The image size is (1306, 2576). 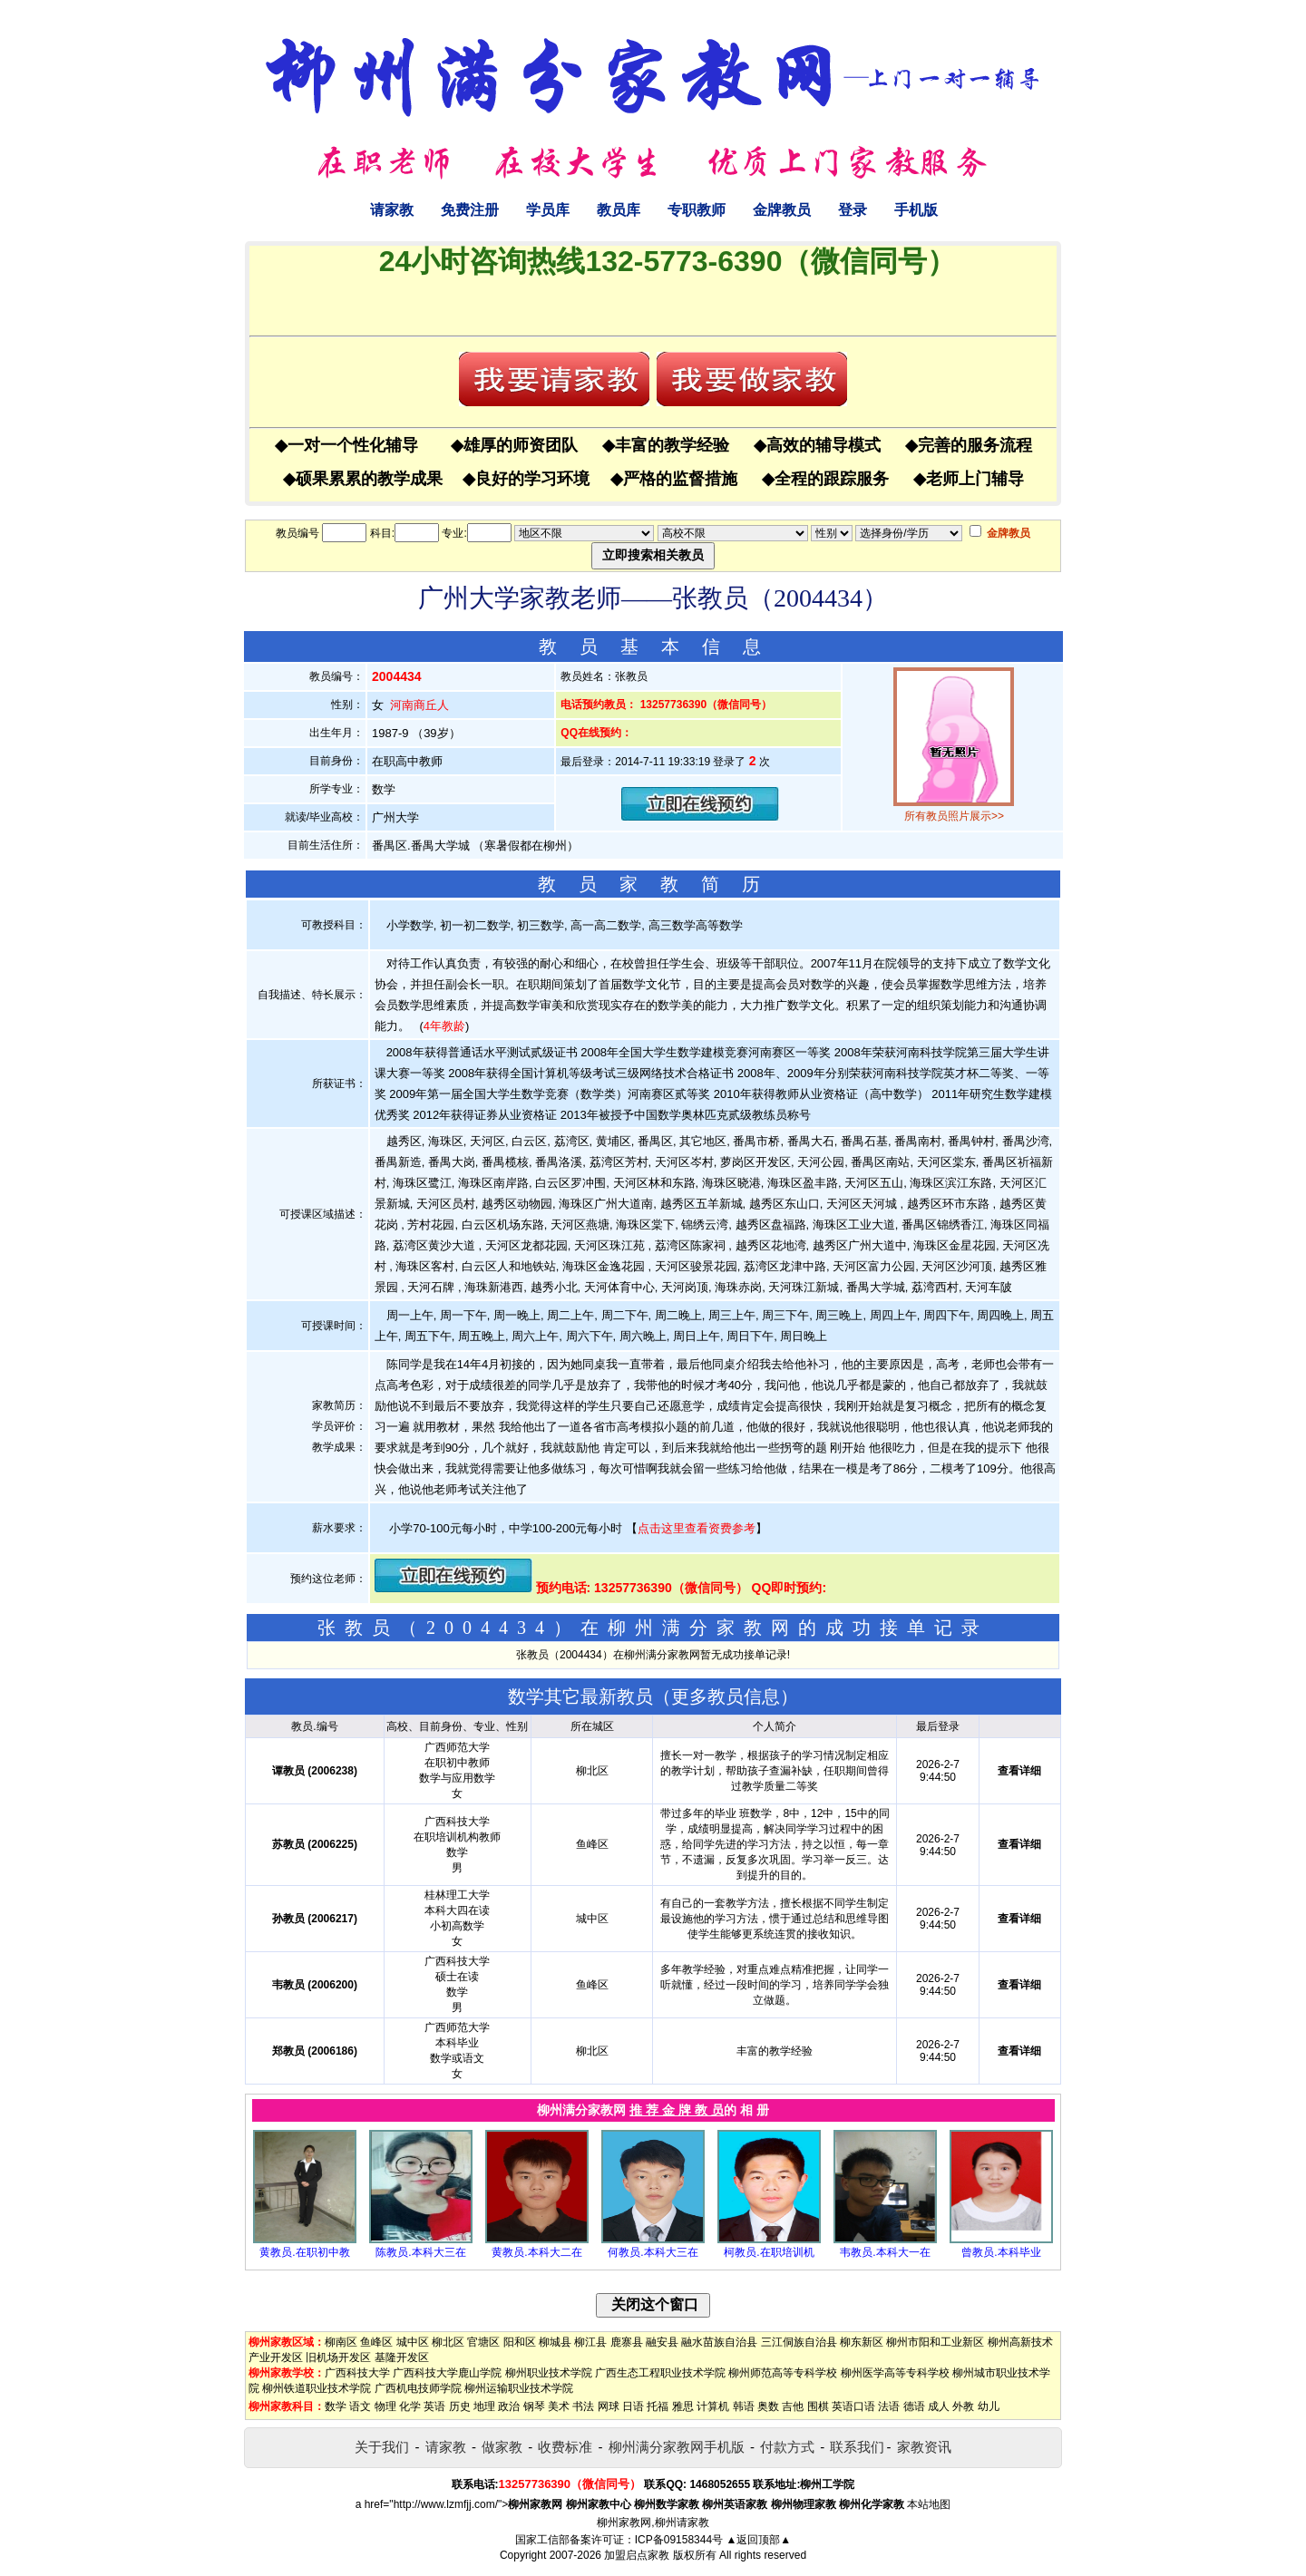 I want to click on 专职教师, so click(x=697, y=210).